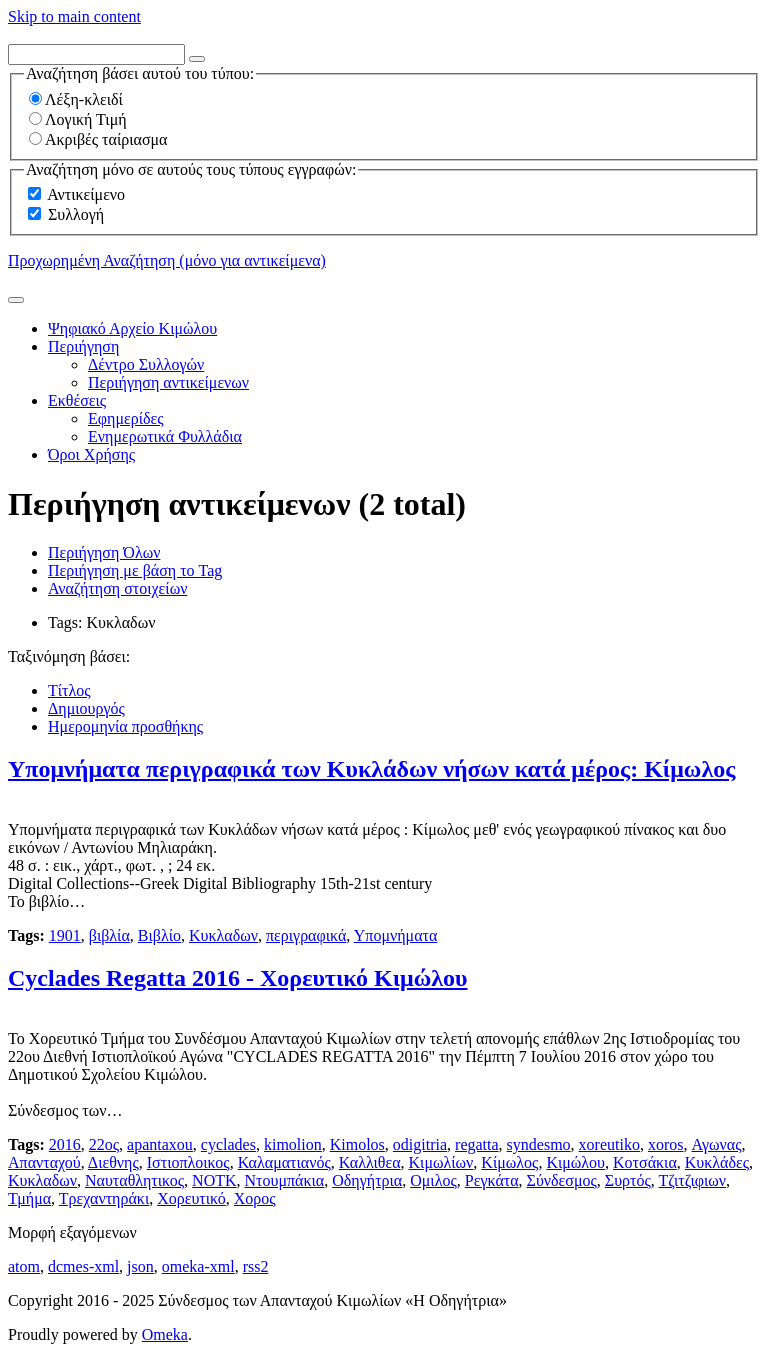 The image size is (768, 1360). I want to click on Χορος, so click(255, 1198).